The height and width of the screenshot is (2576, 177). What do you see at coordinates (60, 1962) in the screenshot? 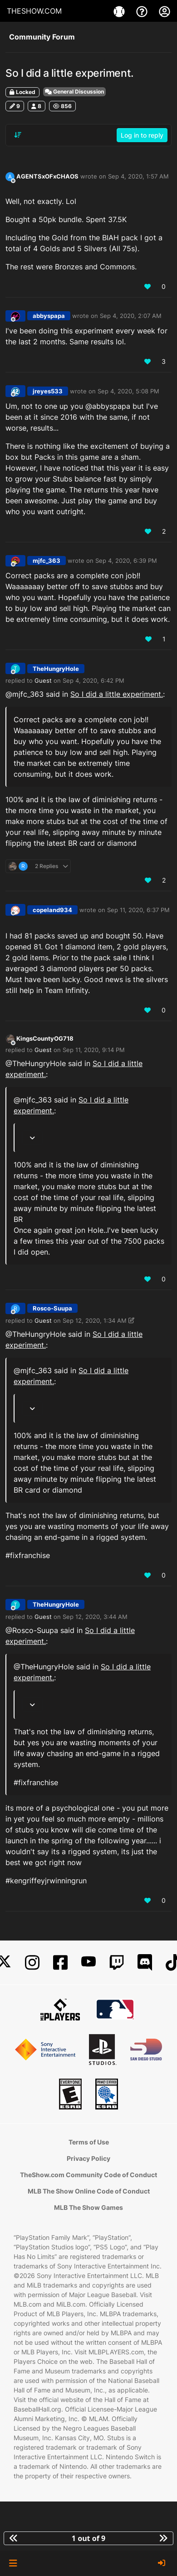
I see `[Facebook]` at bounding box center [60, 1962].